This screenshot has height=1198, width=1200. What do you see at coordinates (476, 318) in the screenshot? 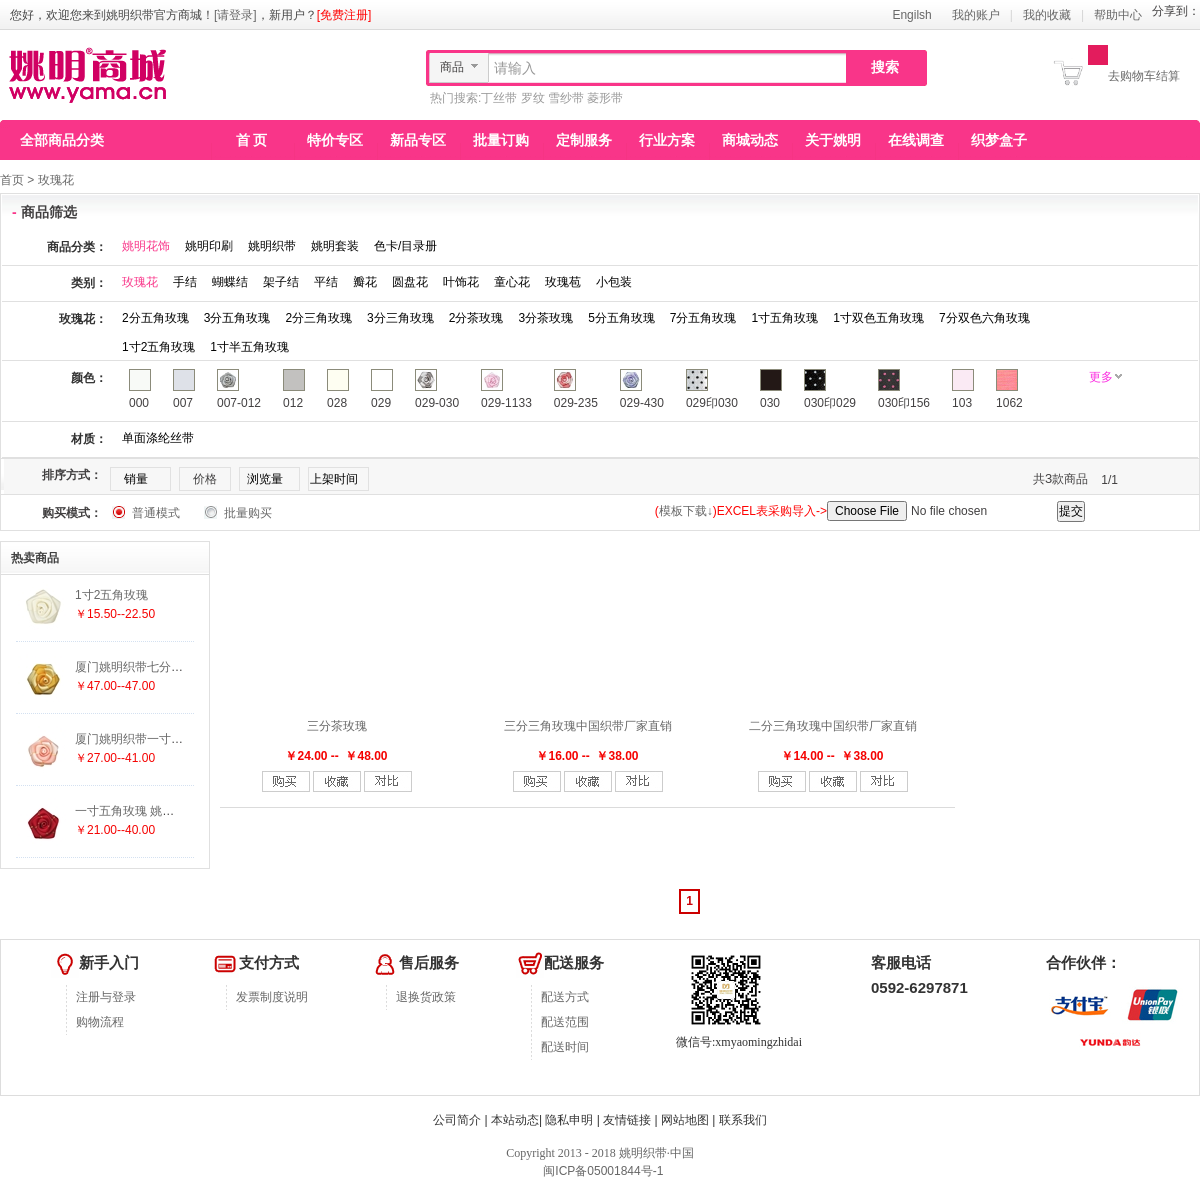
I see `2分茶玫瑰` at bounding box center [476, 318].